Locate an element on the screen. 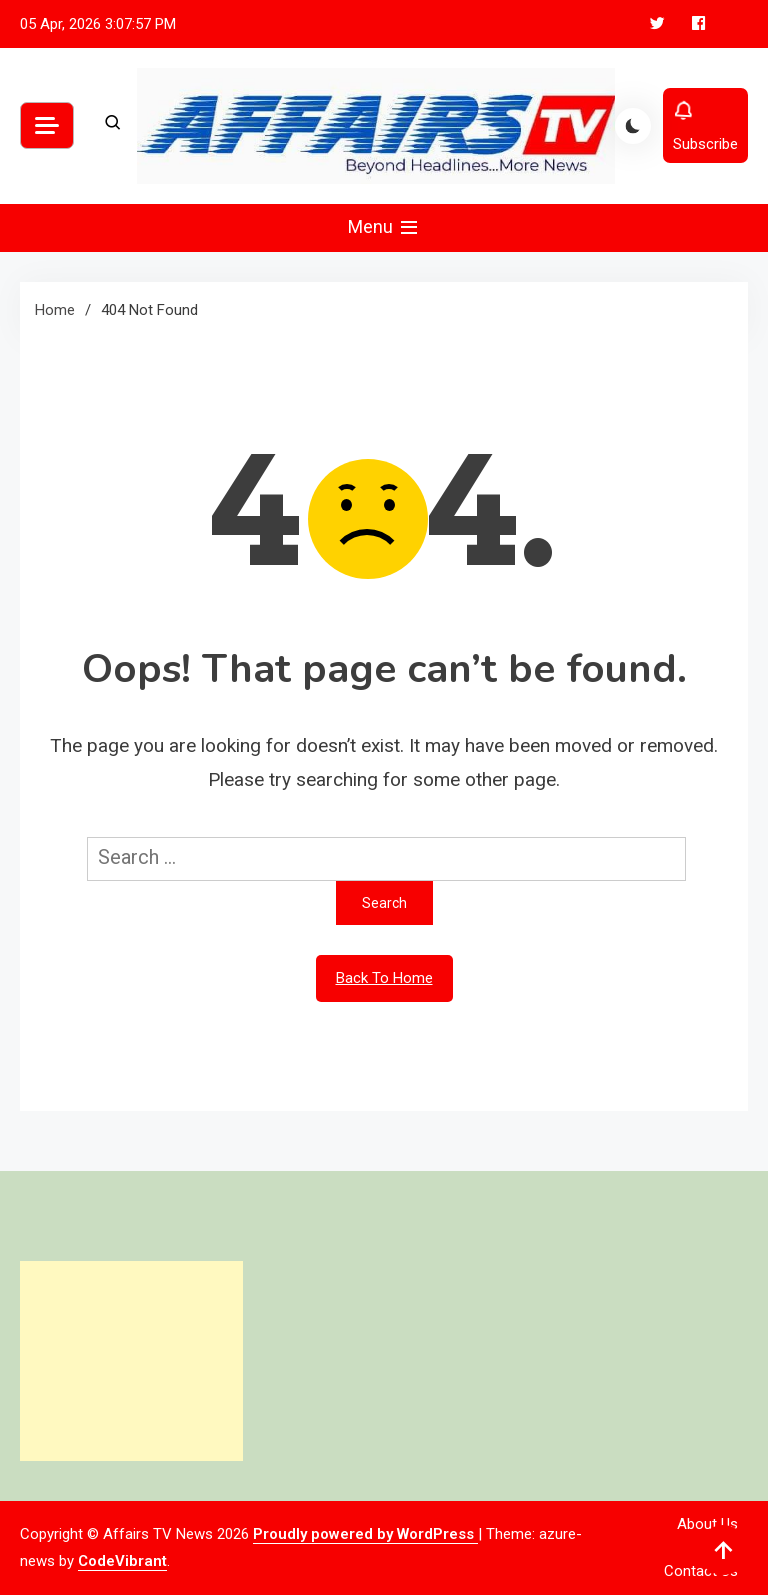  Back To Home is located at coordinates (384, 978).